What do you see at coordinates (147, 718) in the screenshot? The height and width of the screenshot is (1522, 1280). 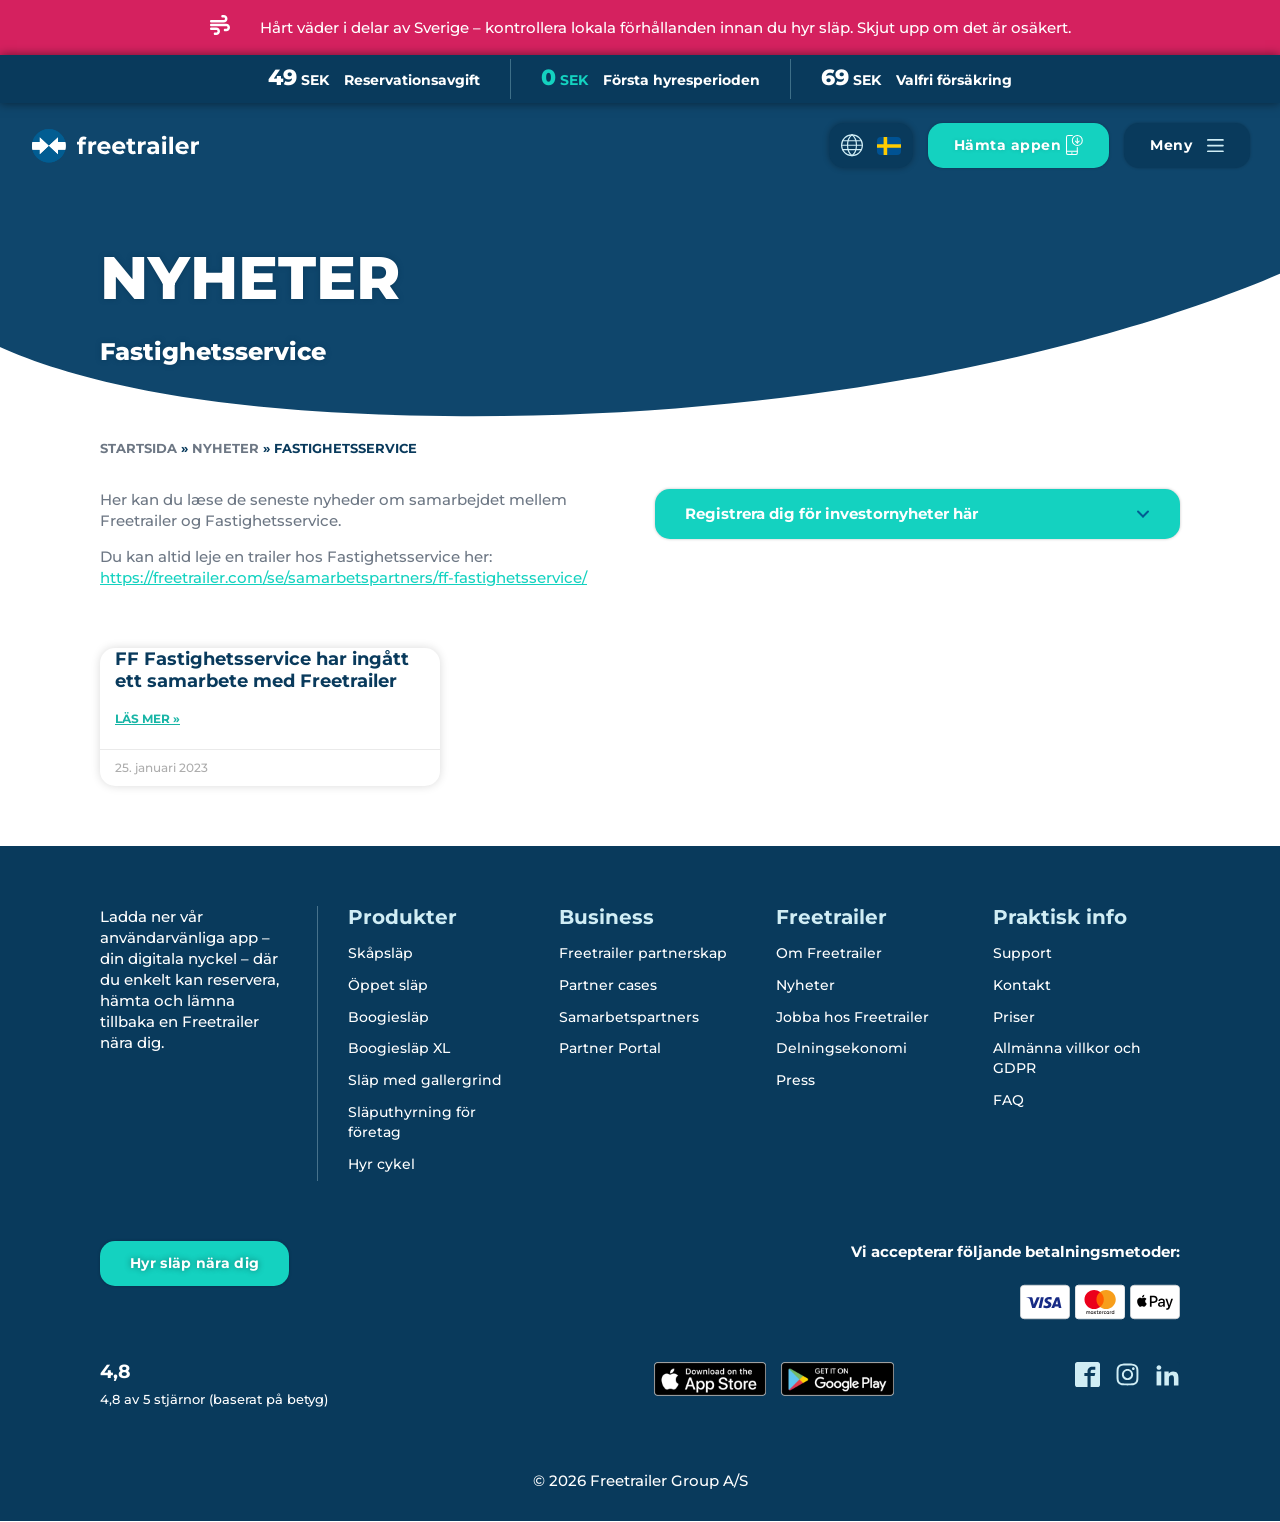 I see `Läs mer » [Läs mer om FF Fastighetsservice har ingått ett samarbete med Freetrailer]` at bounding box center [147, 718].